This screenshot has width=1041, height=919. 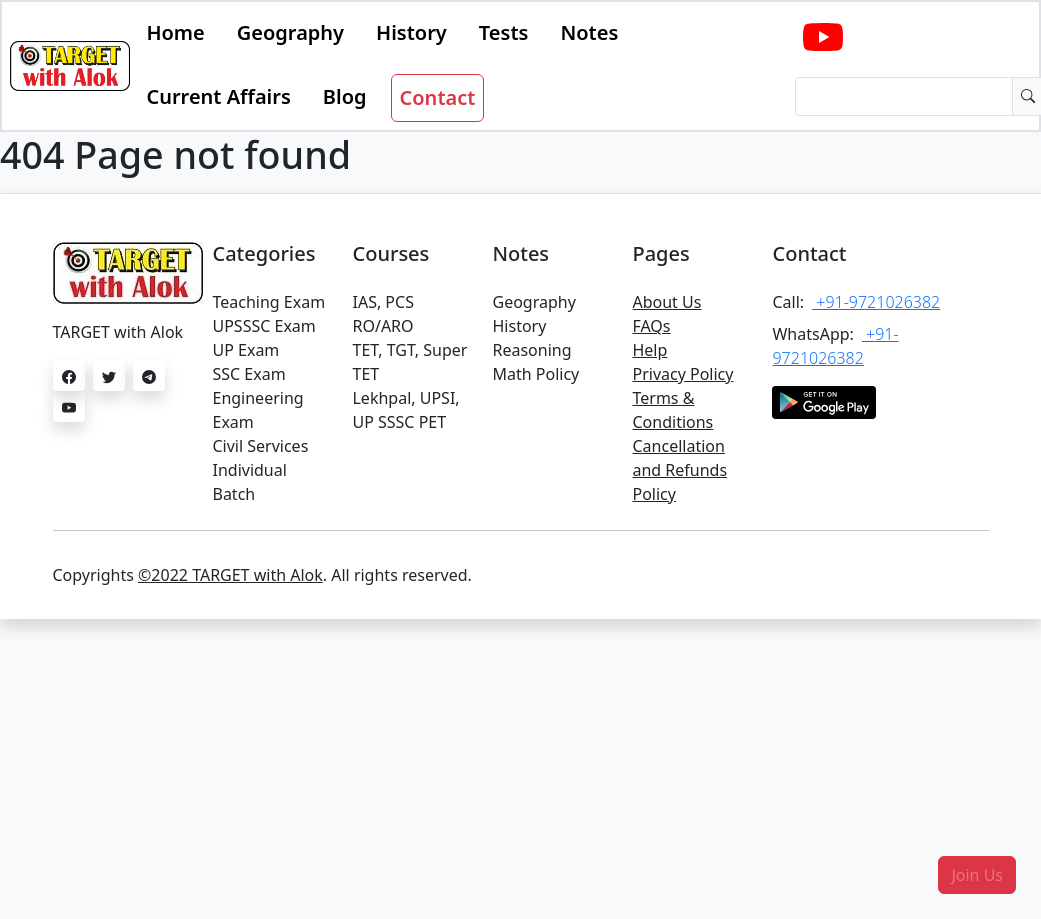 What do you see at coordinates (876, 302) in the screenshot?
I see `+91-9721026382` at bounding box center [876, 302].